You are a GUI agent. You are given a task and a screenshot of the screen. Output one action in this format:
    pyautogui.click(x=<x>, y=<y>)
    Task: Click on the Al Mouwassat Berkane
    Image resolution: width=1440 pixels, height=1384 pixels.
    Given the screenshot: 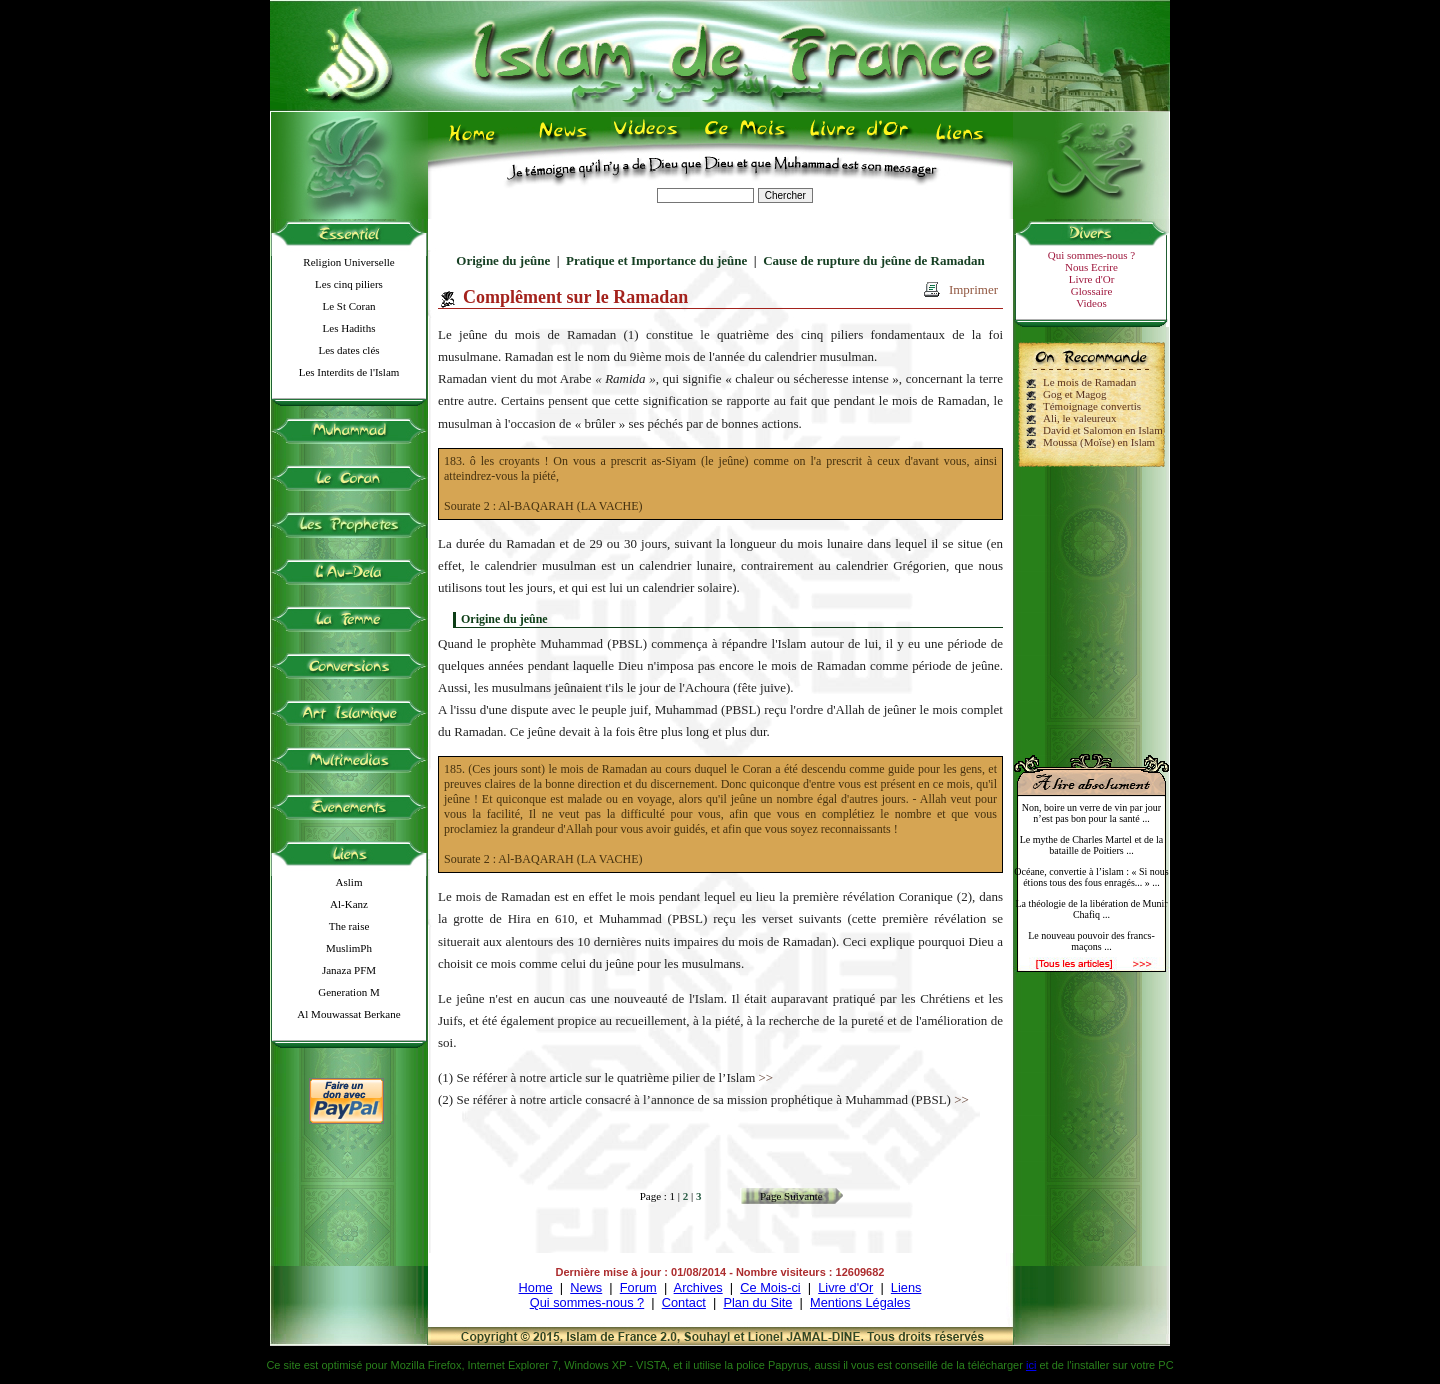 What is the action you would take?
    pyautogui.click(x=348, y=1014)
    